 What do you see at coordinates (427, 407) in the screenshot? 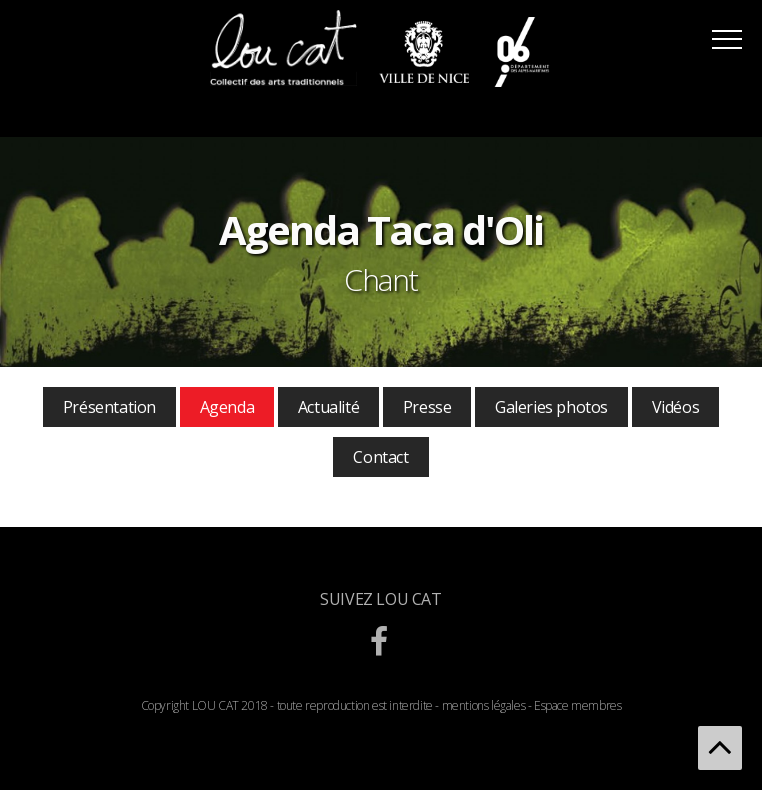
I see `Presse` at bounding box center [427, 407].